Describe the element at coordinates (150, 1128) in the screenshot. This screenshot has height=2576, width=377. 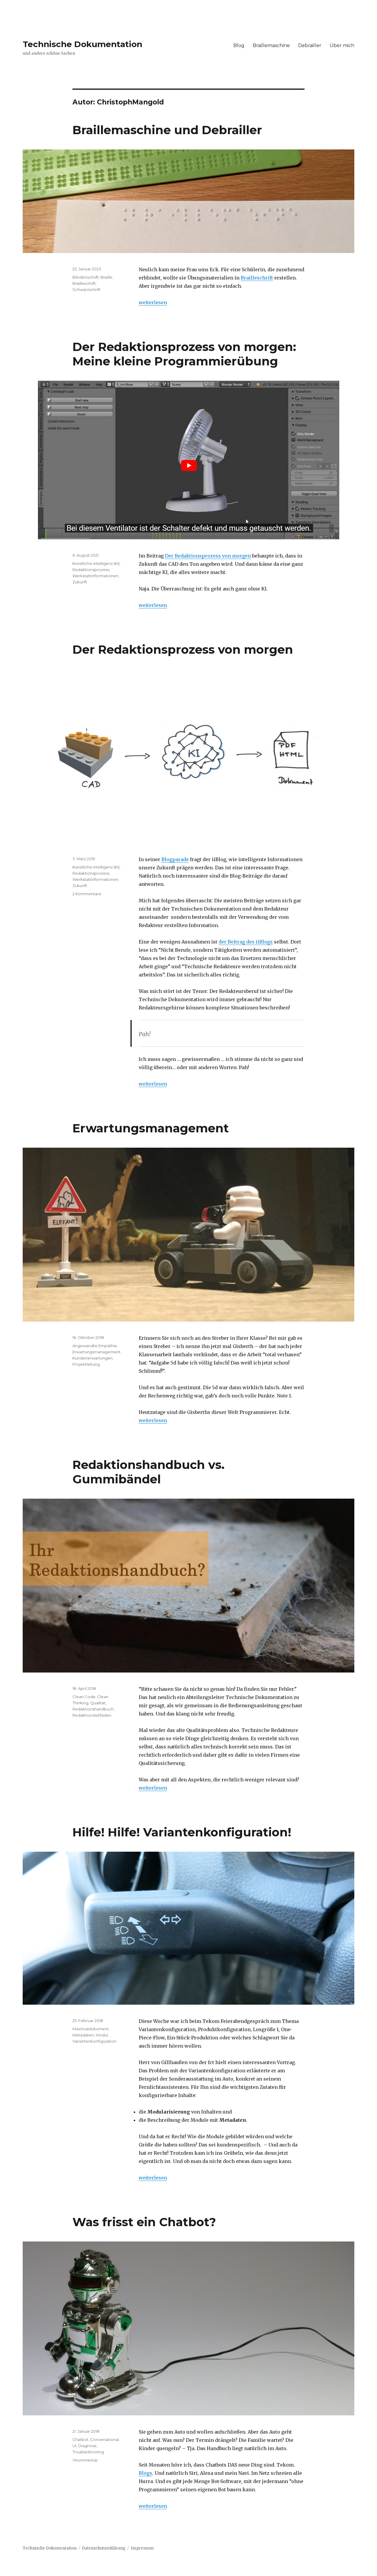
I see `Erwartungsmanagement` at that location.